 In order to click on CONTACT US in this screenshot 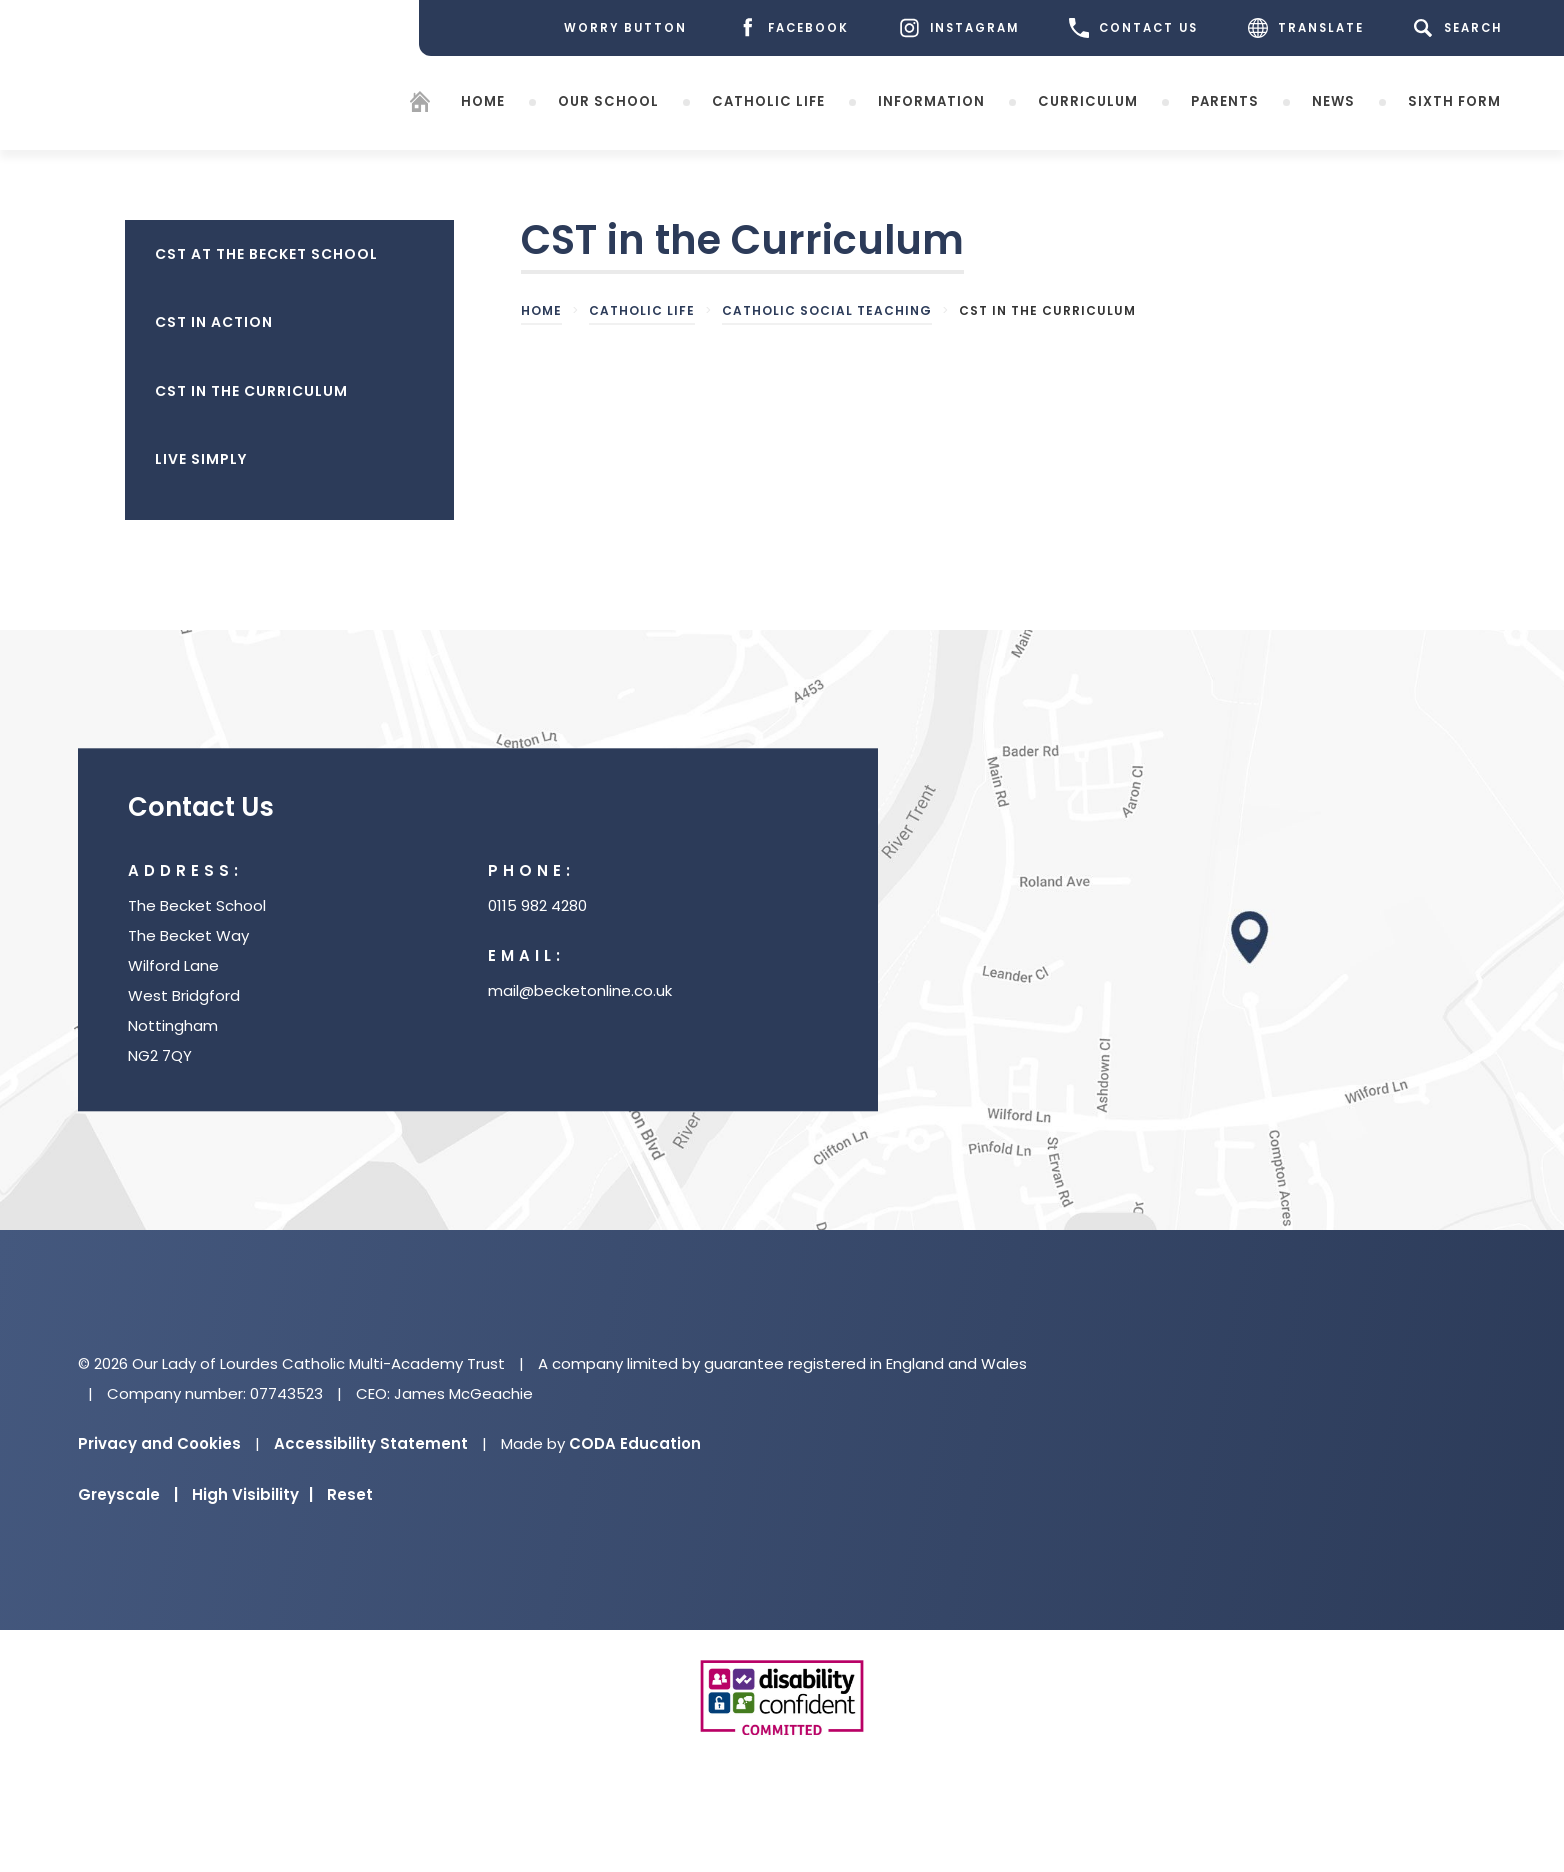, I will do `click(1133, 28)`.